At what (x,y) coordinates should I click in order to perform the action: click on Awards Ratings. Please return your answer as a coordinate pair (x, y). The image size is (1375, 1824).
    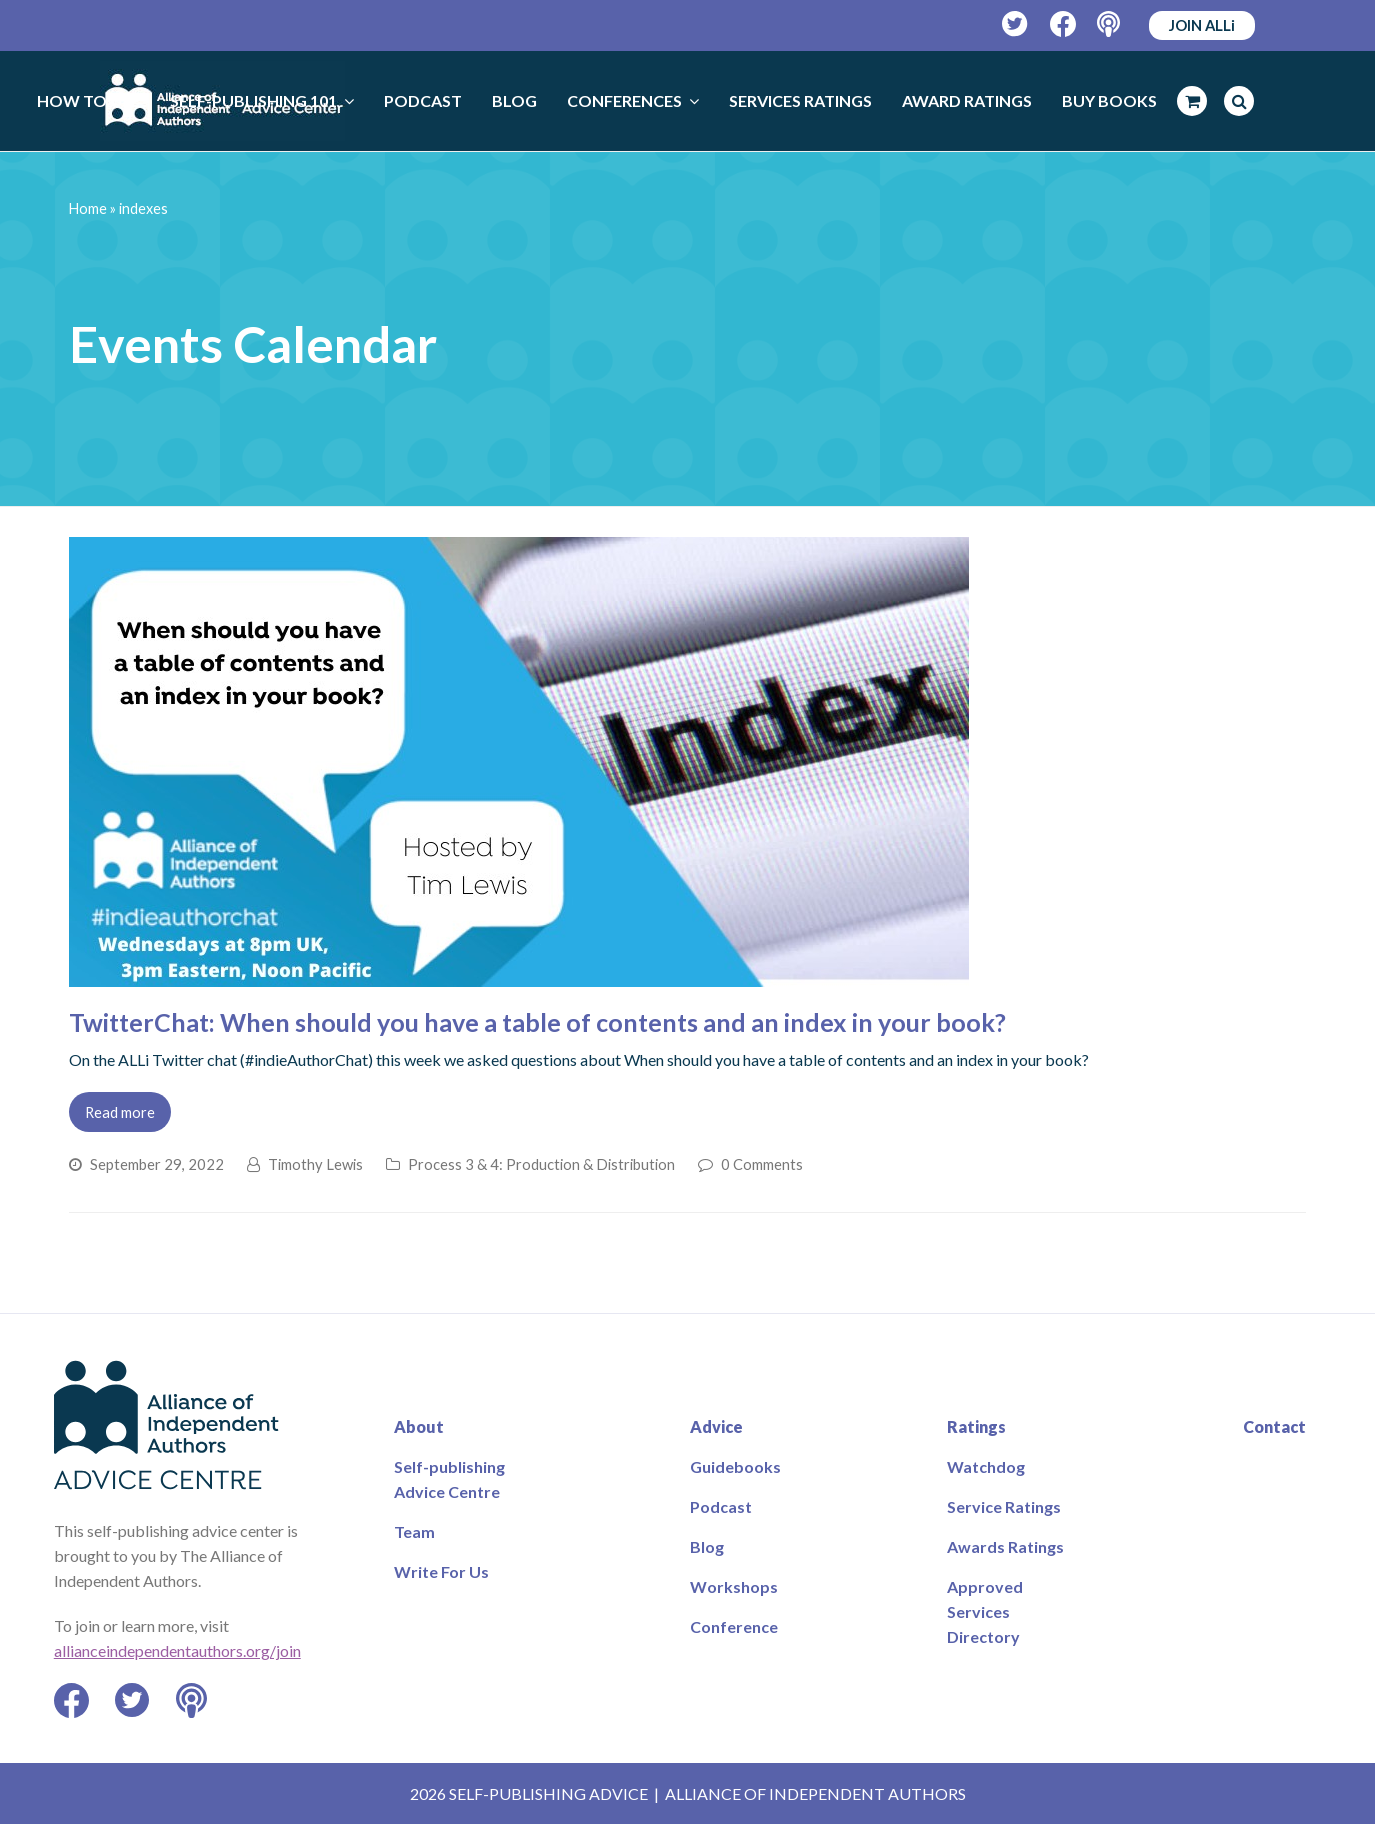
    Looking at the image, I should click on (1005, 1546).